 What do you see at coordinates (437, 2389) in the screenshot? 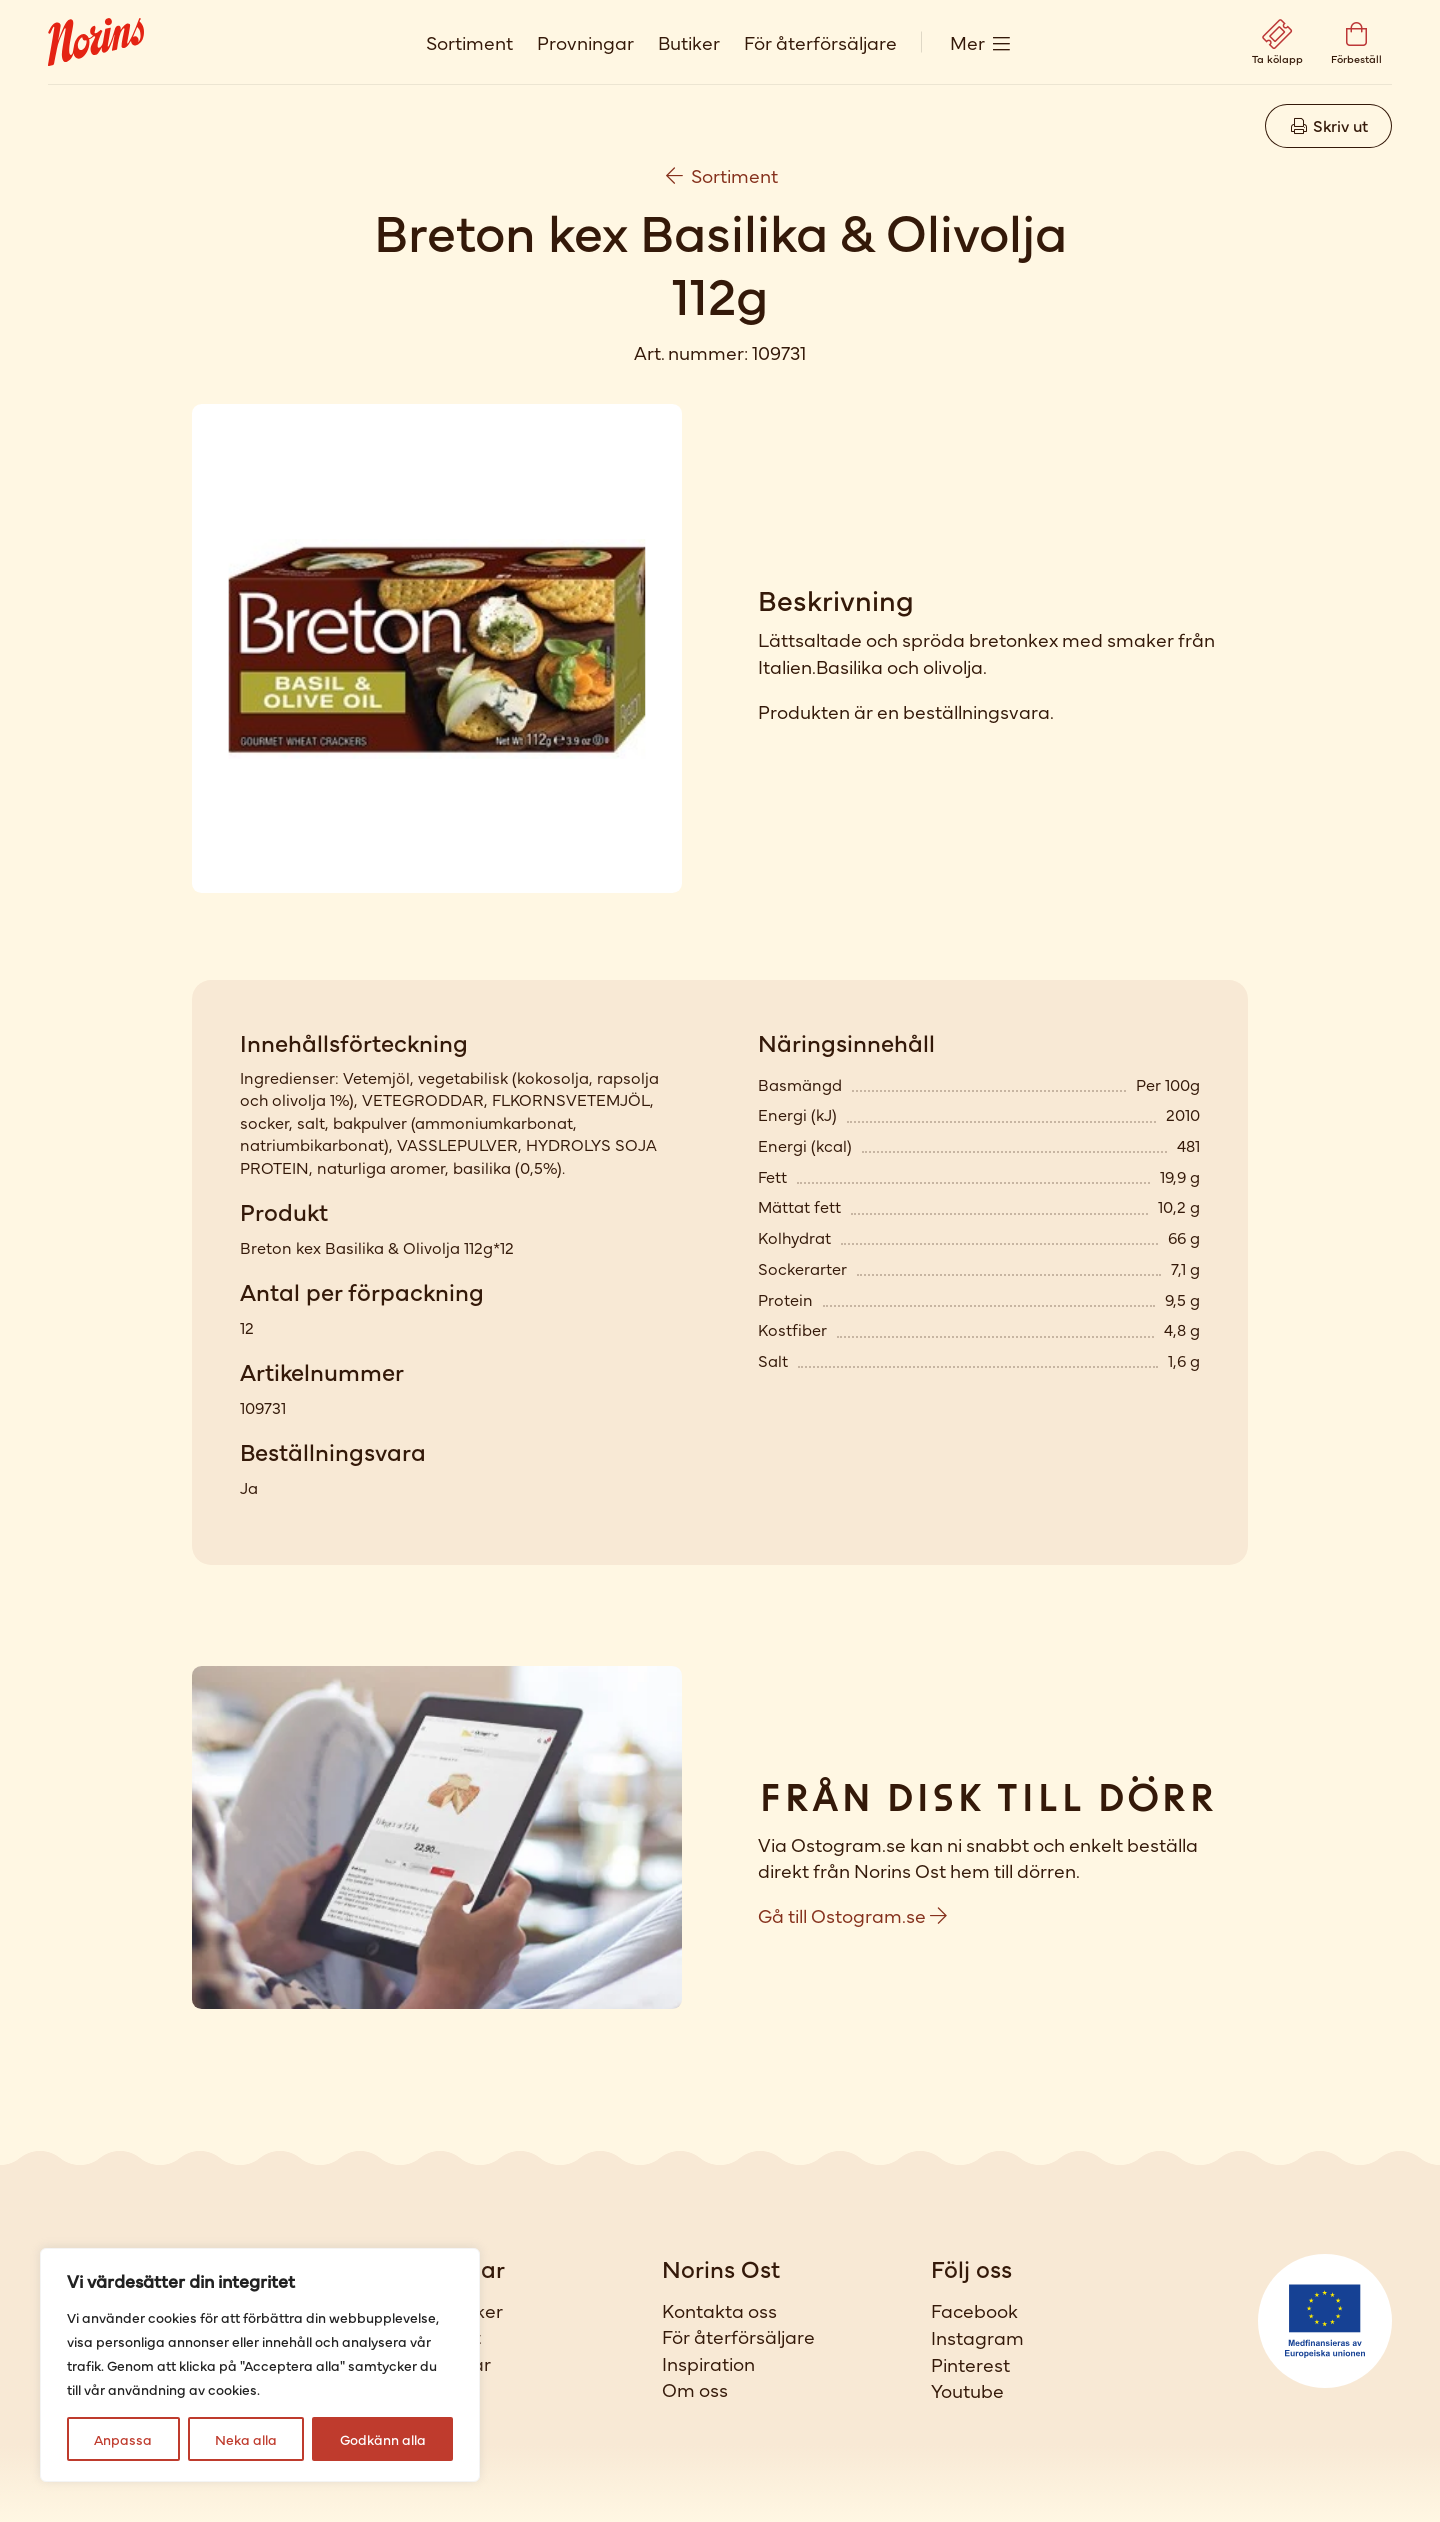
I see `Förbeställ` at bounding box center [437, 2389].